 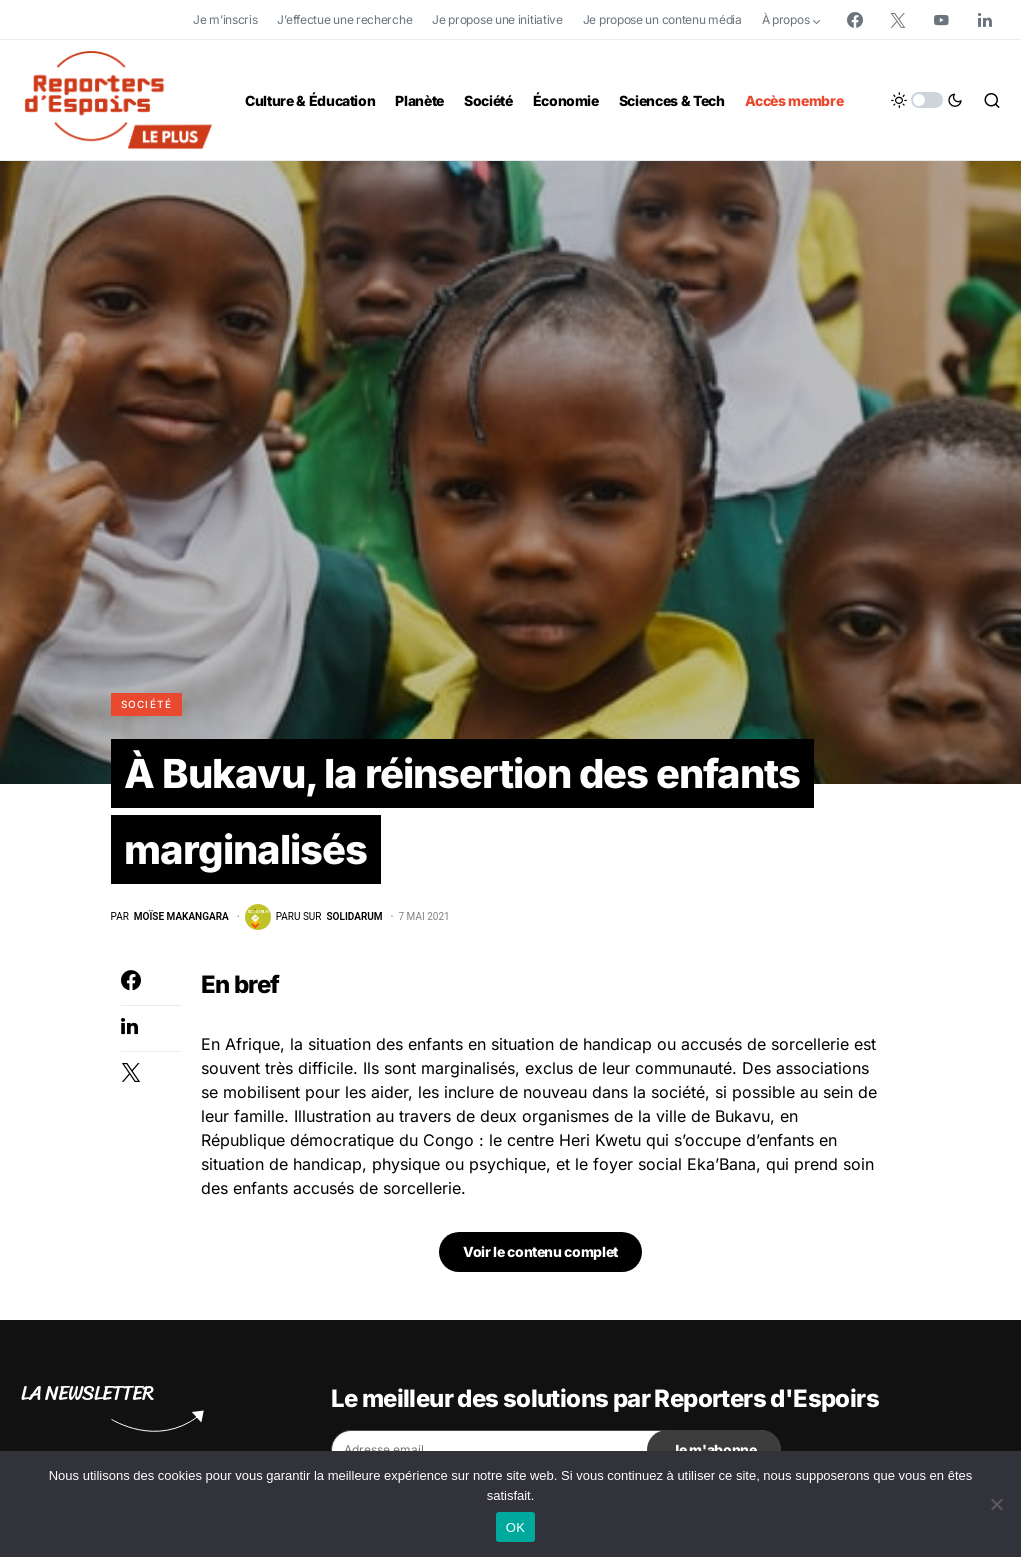 I want to click on Je m’inscris, so click(x=225, y=19).